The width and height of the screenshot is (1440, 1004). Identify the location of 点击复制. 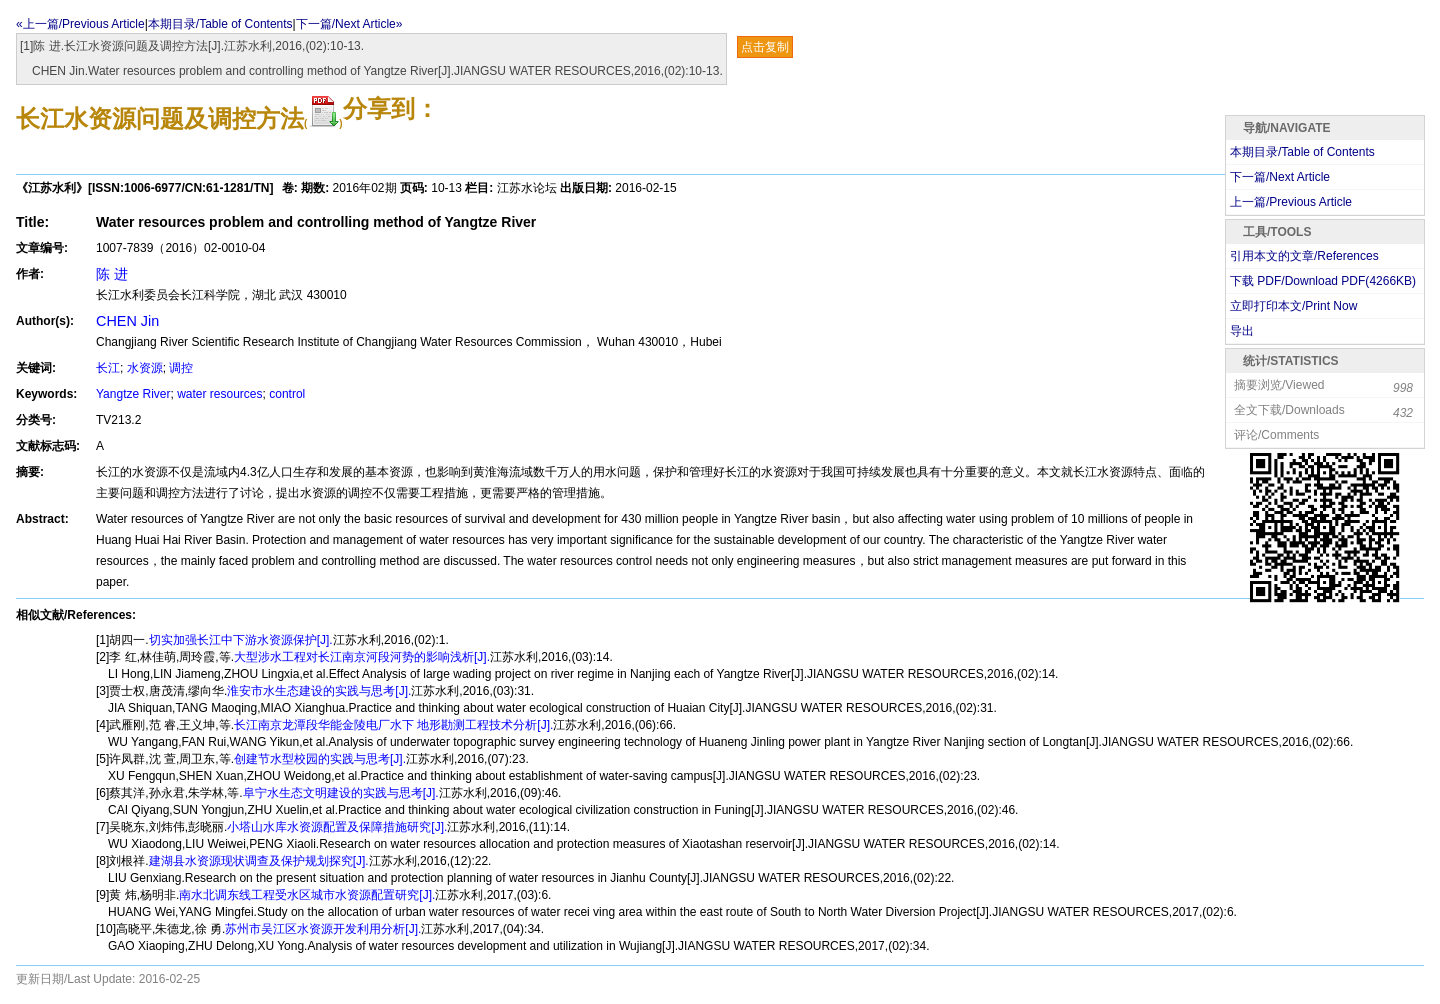
(765, 47).